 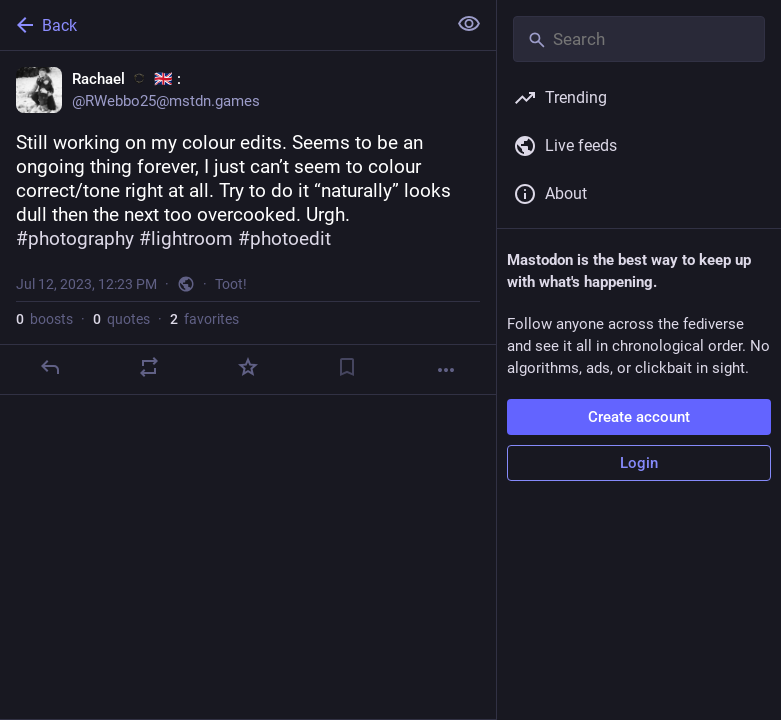 What do you see at coordinates (149, 367) in the screenshot?
I see `[Boost or quote]` at bounding box center [149, 367].